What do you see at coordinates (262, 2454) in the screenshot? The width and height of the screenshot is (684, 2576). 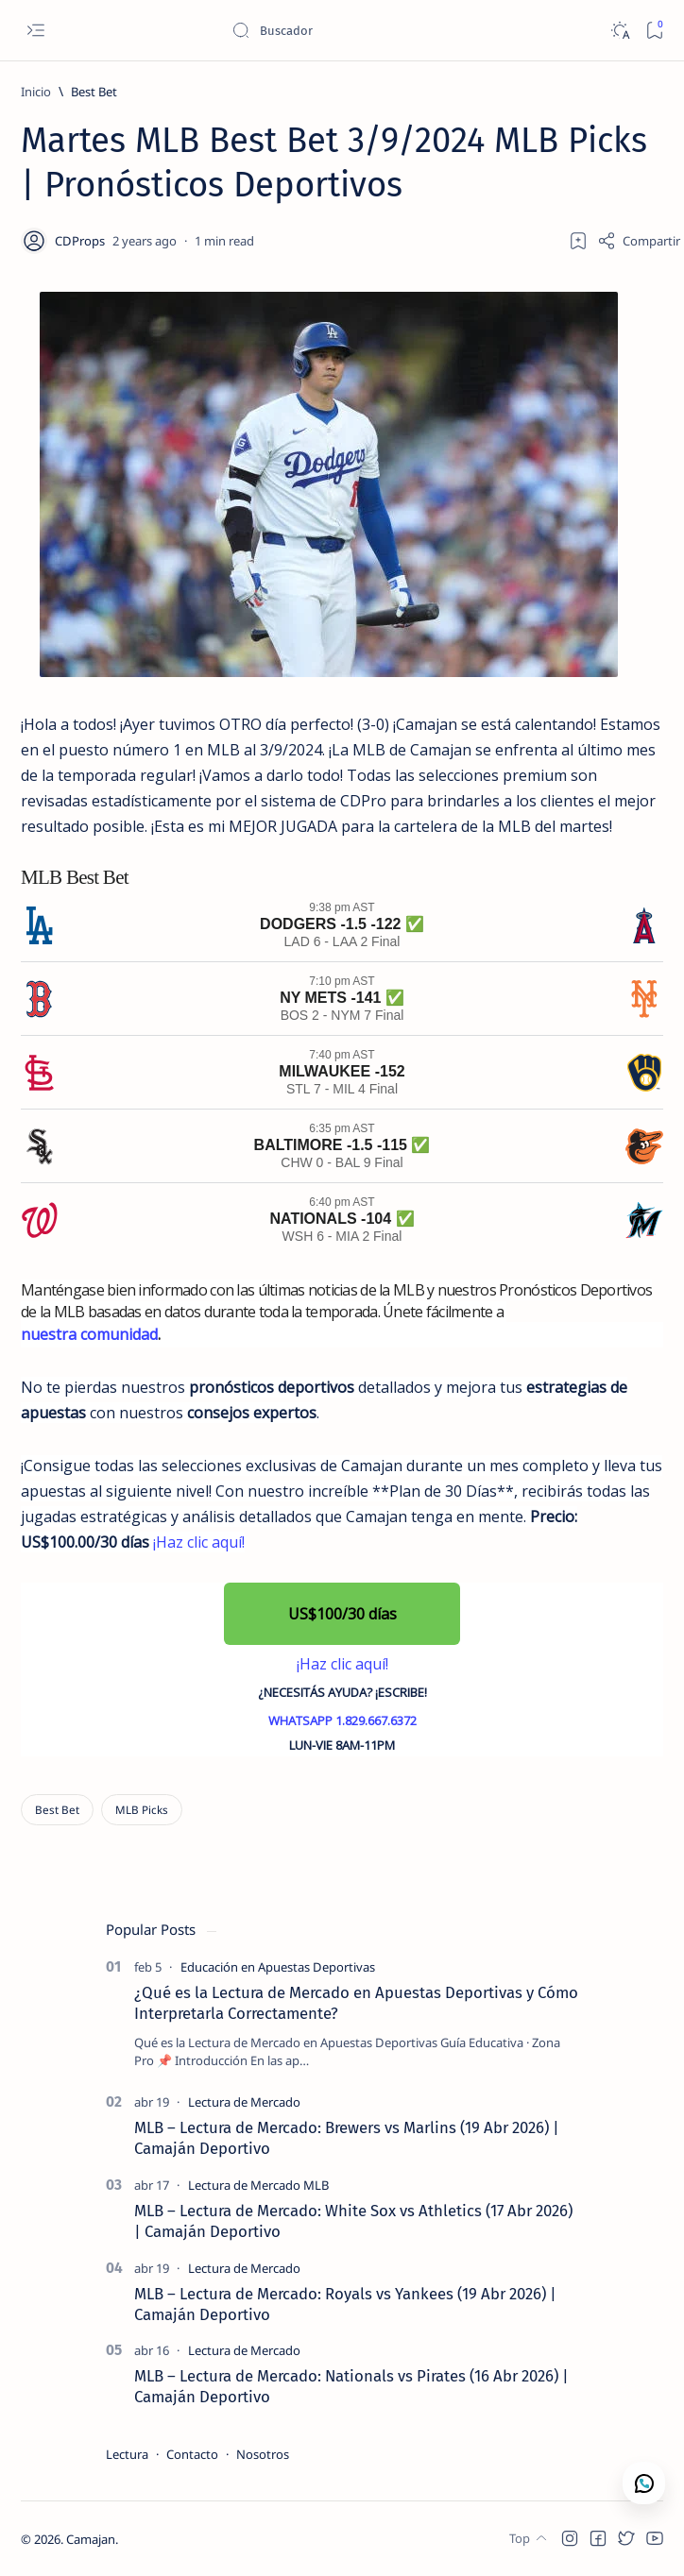 I see `Nosotros` at bounding box center [262, 2454].